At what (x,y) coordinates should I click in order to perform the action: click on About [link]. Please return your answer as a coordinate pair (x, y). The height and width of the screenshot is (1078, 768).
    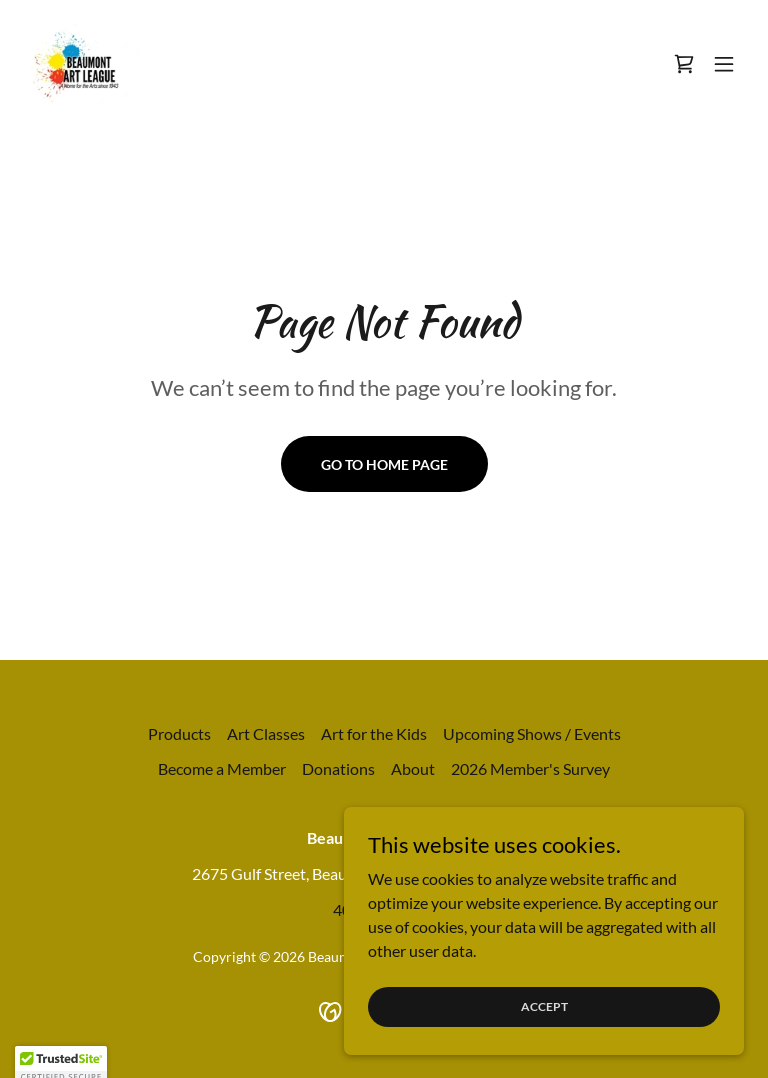
    Looking at the image, I should click on (413, 768).